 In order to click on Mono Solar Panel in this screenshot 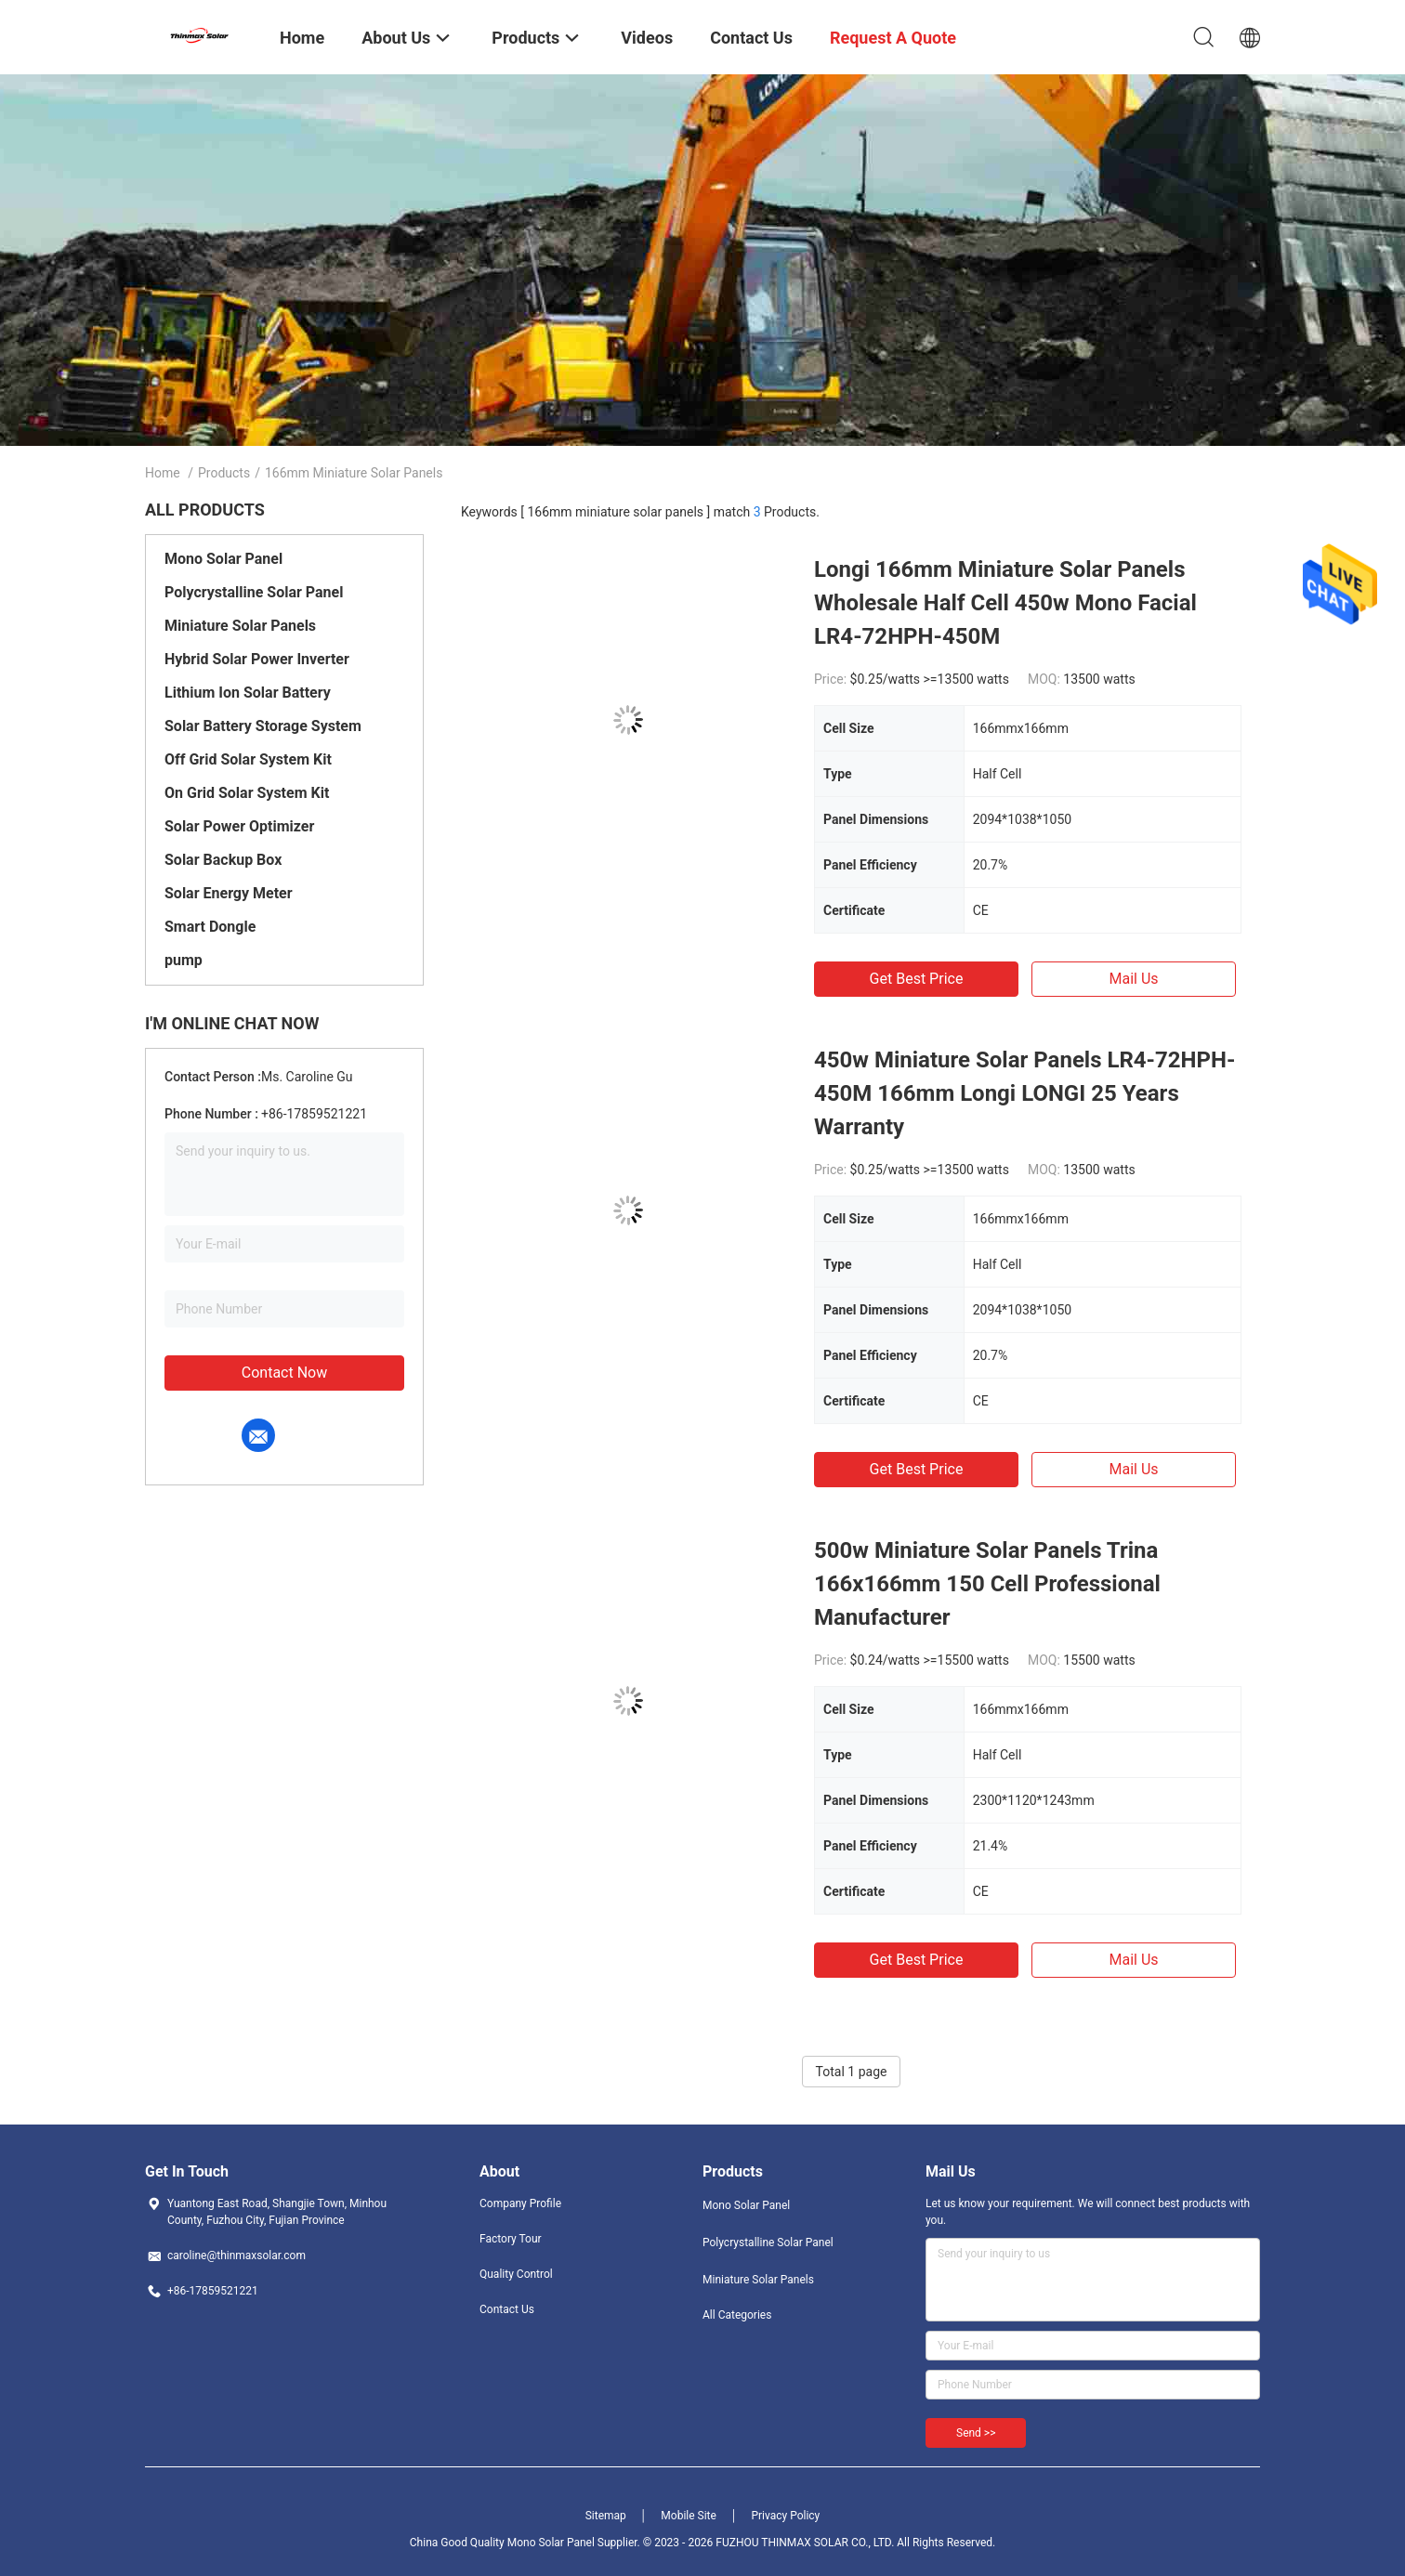, I will do `click(223, 559)`.